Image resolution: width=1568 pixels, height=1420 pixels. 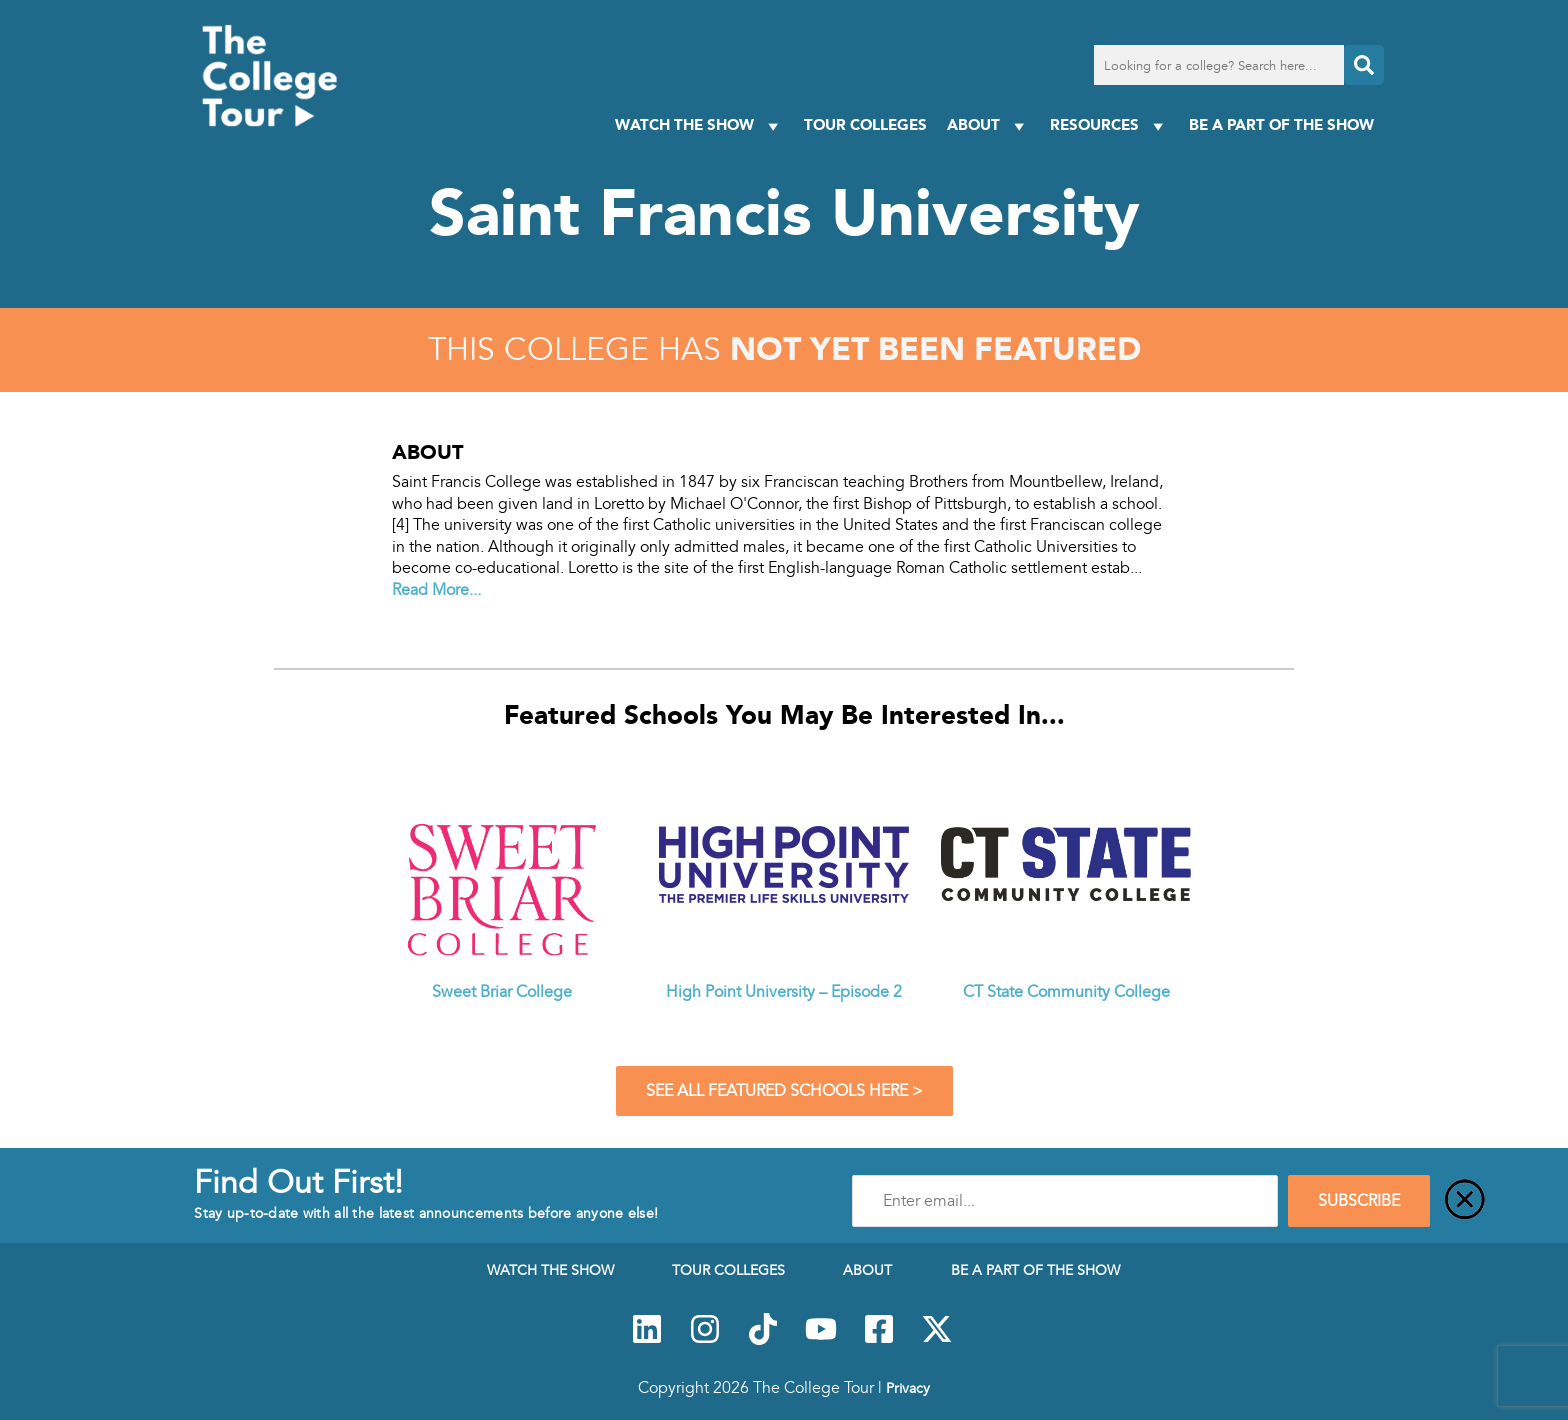 What do you see at coordinates (784, 1091) in the screenshot?
I see `See All Featured Schools Here >` at bounding box center [784, 1091].